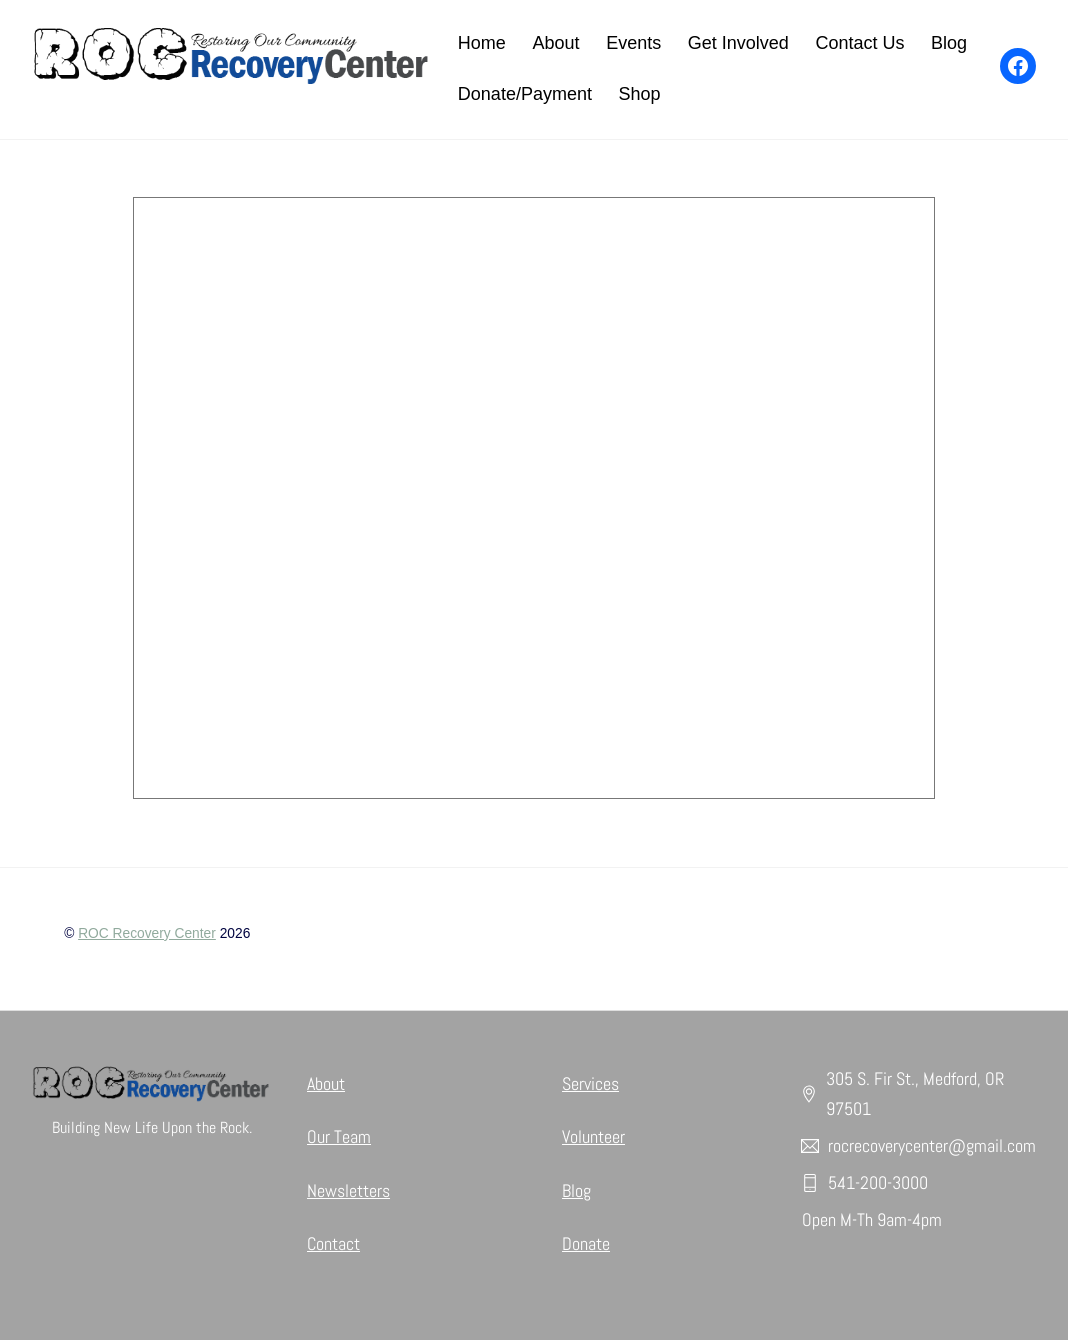 This screenshot has height=1340, width=1068. What do you see at coordinates (593, 1136) in the screenshot?
I see `Volunteer` at bounding box center [593, 1136].